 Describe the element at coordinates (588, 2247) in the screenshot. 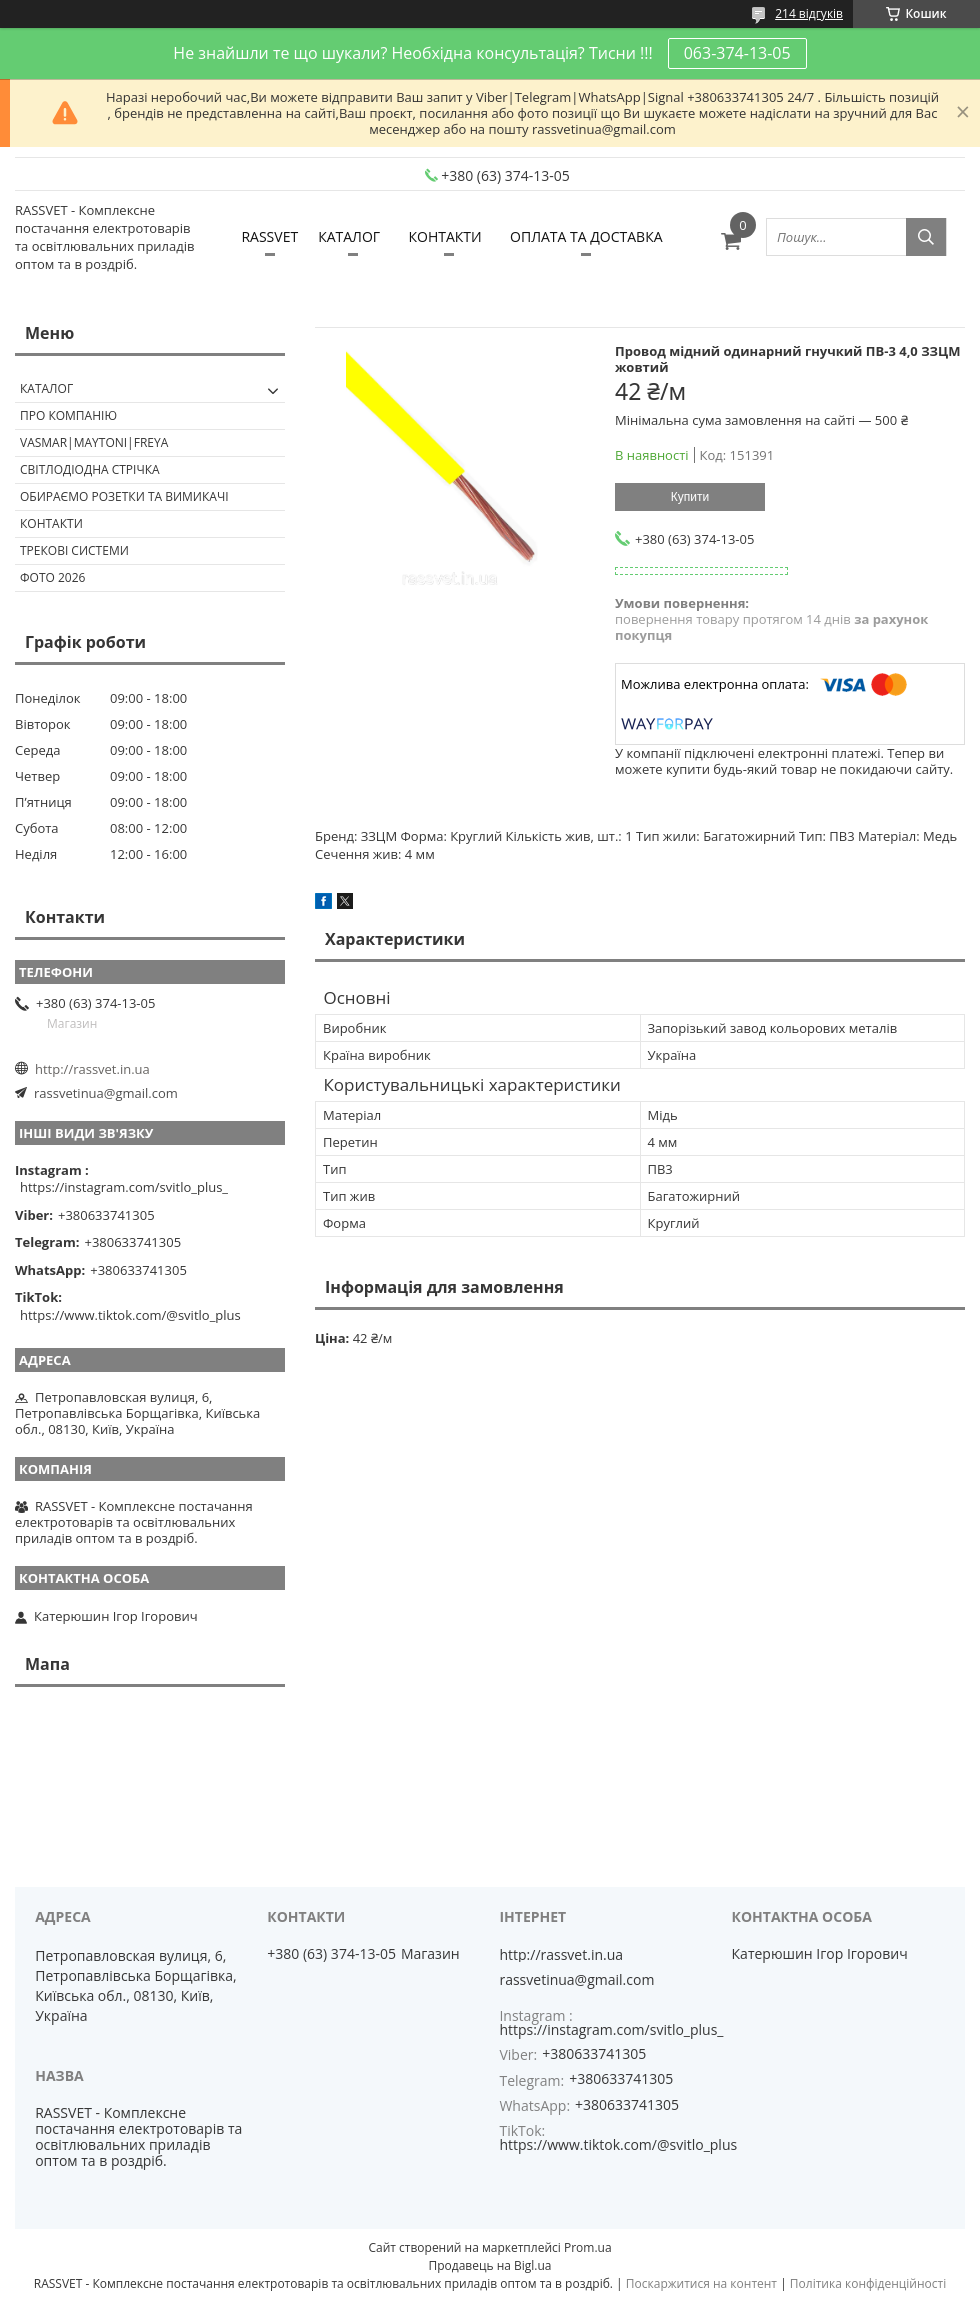

I see `Prom.ua` at that location.